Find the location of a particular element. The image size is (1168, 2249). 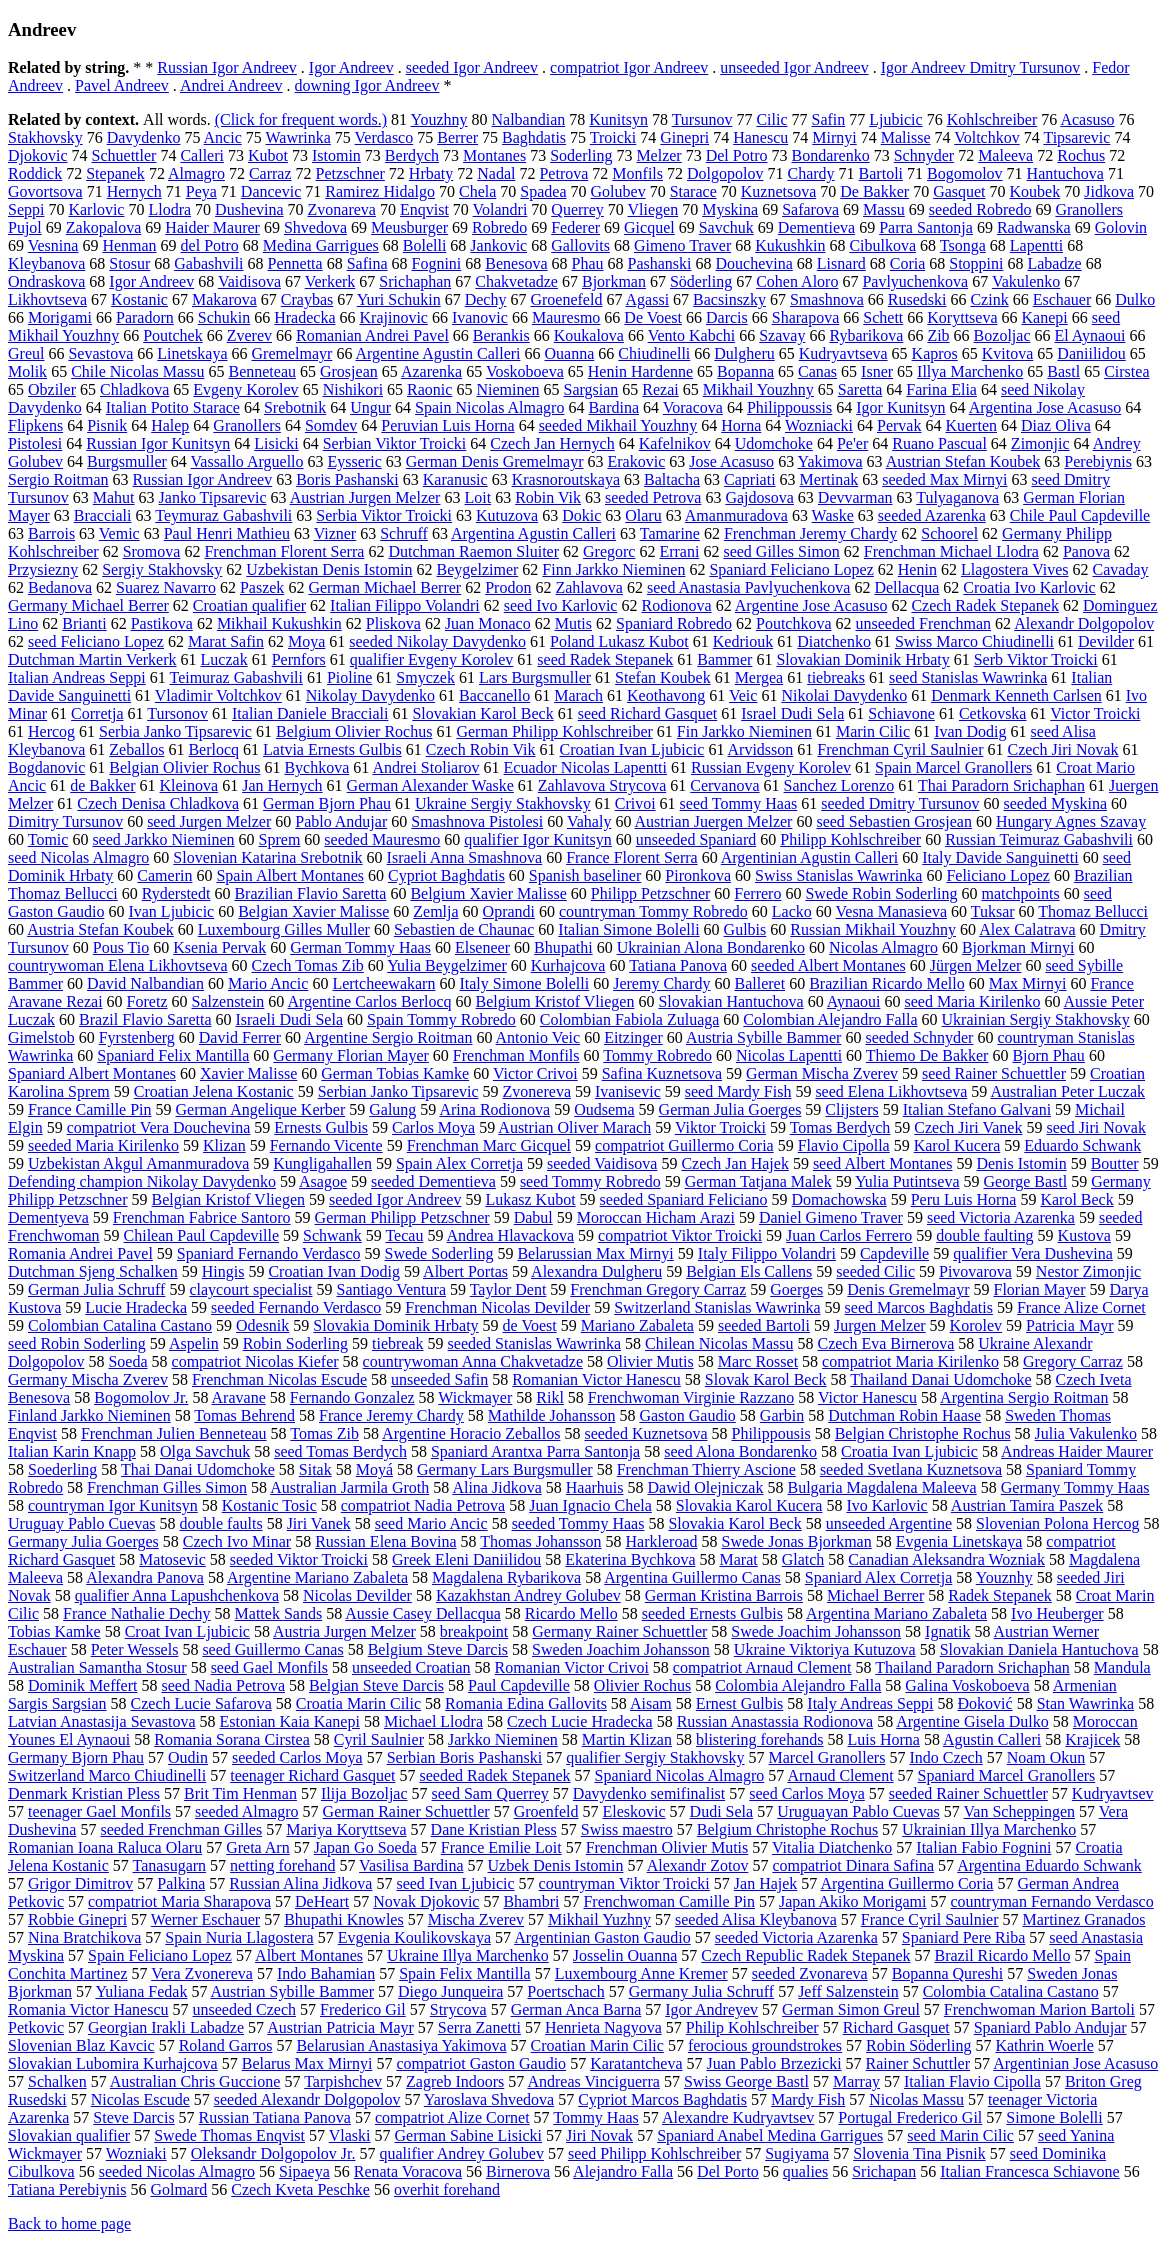

Aussie Casey Dellacqua is located at coordinates (423, 1613).